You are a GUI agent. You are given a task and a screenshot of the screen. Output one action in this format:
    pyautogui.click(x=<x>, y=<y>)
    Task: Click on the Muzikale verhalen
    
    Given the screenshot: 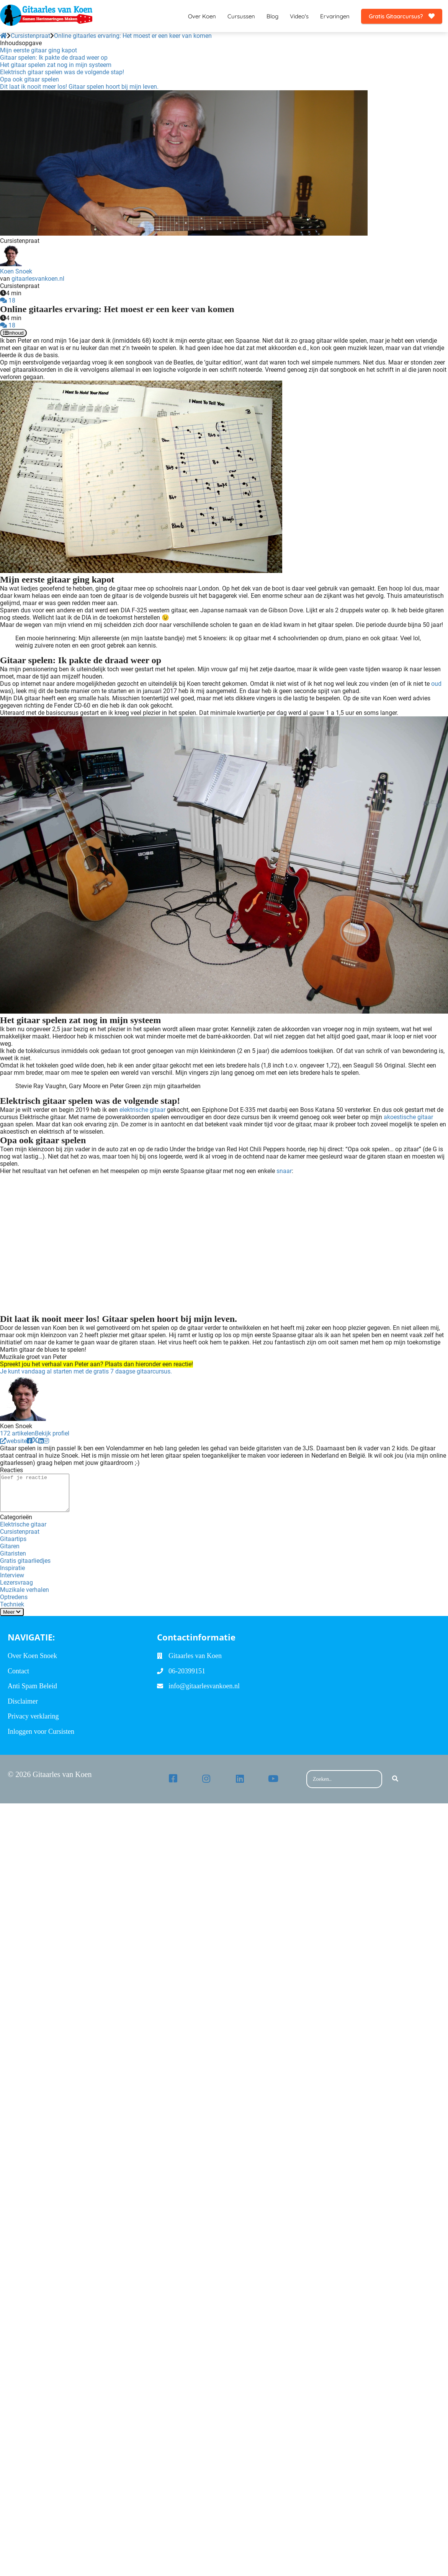 What is the action you would take?
    pyautogui.click(x=24, y=1589)
    